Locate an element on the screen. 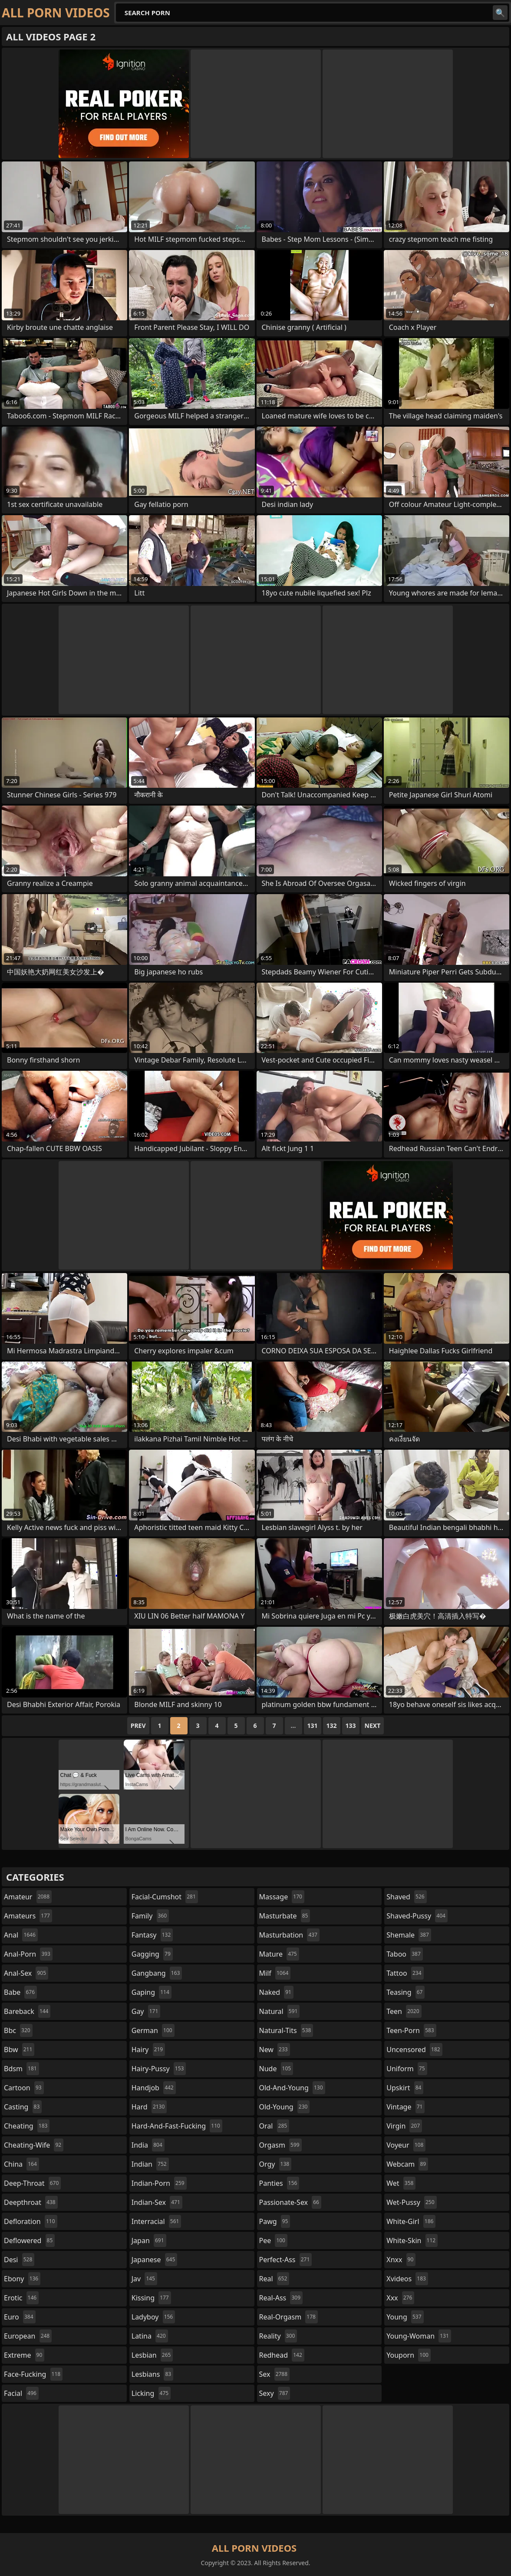 The height and width of the screenshot is (2576, 511). milf is located at coordinates (275, 1973).